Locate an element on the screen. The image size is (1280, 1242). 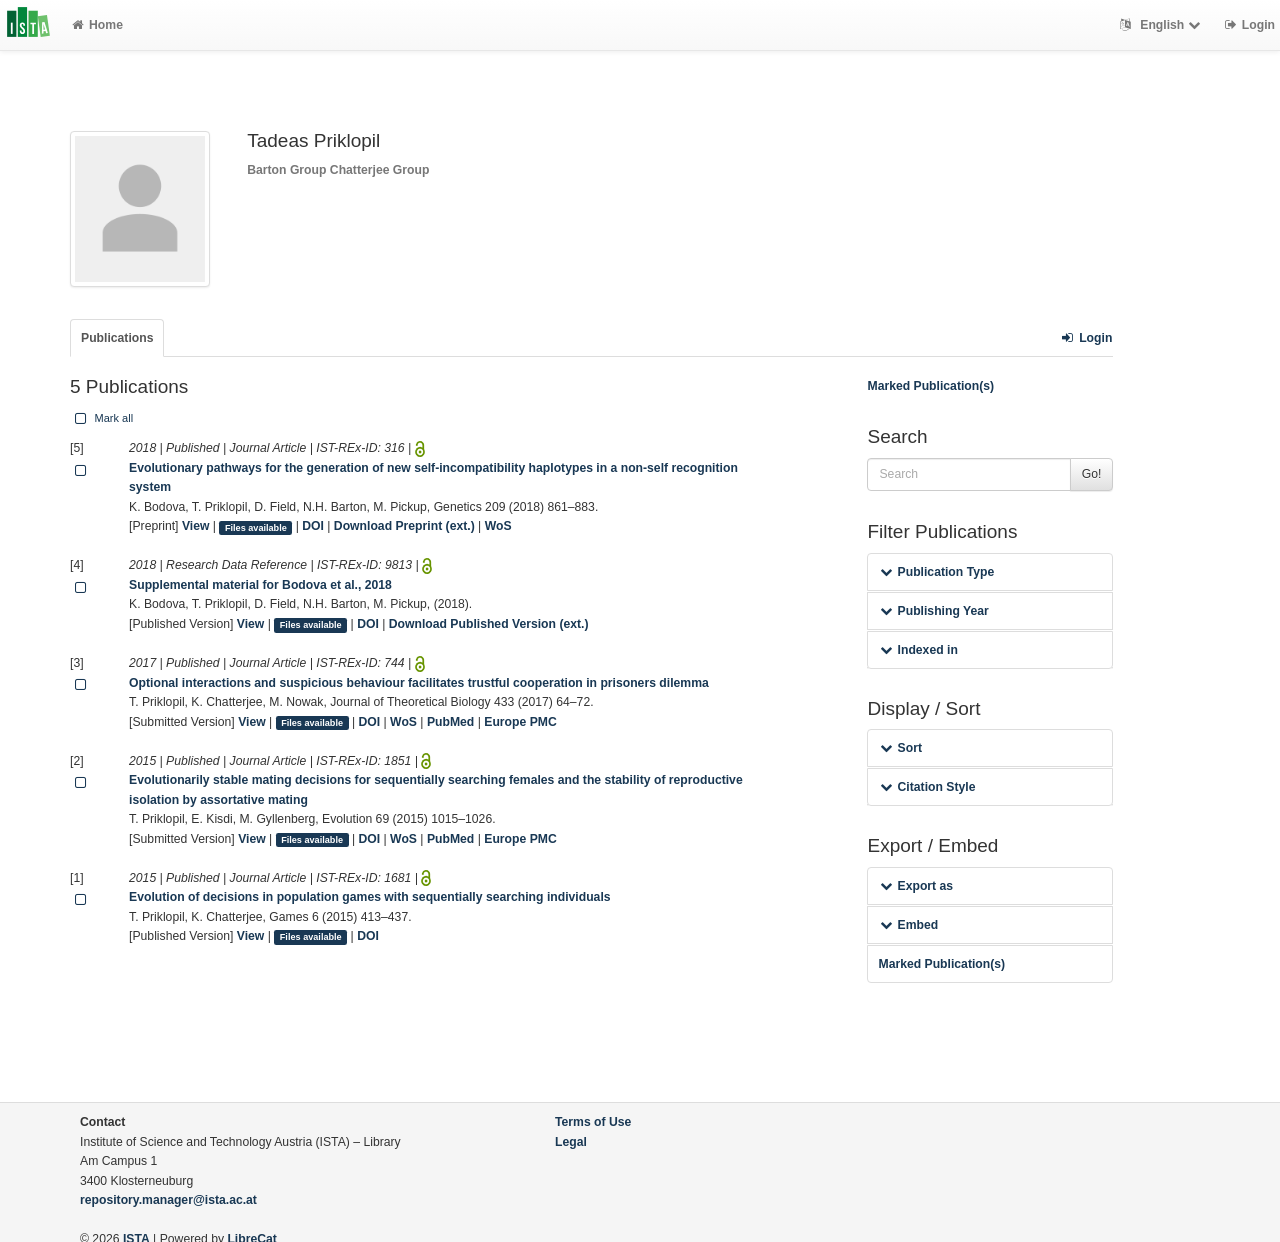
Europe PMC is located at coordinates (520, 722).